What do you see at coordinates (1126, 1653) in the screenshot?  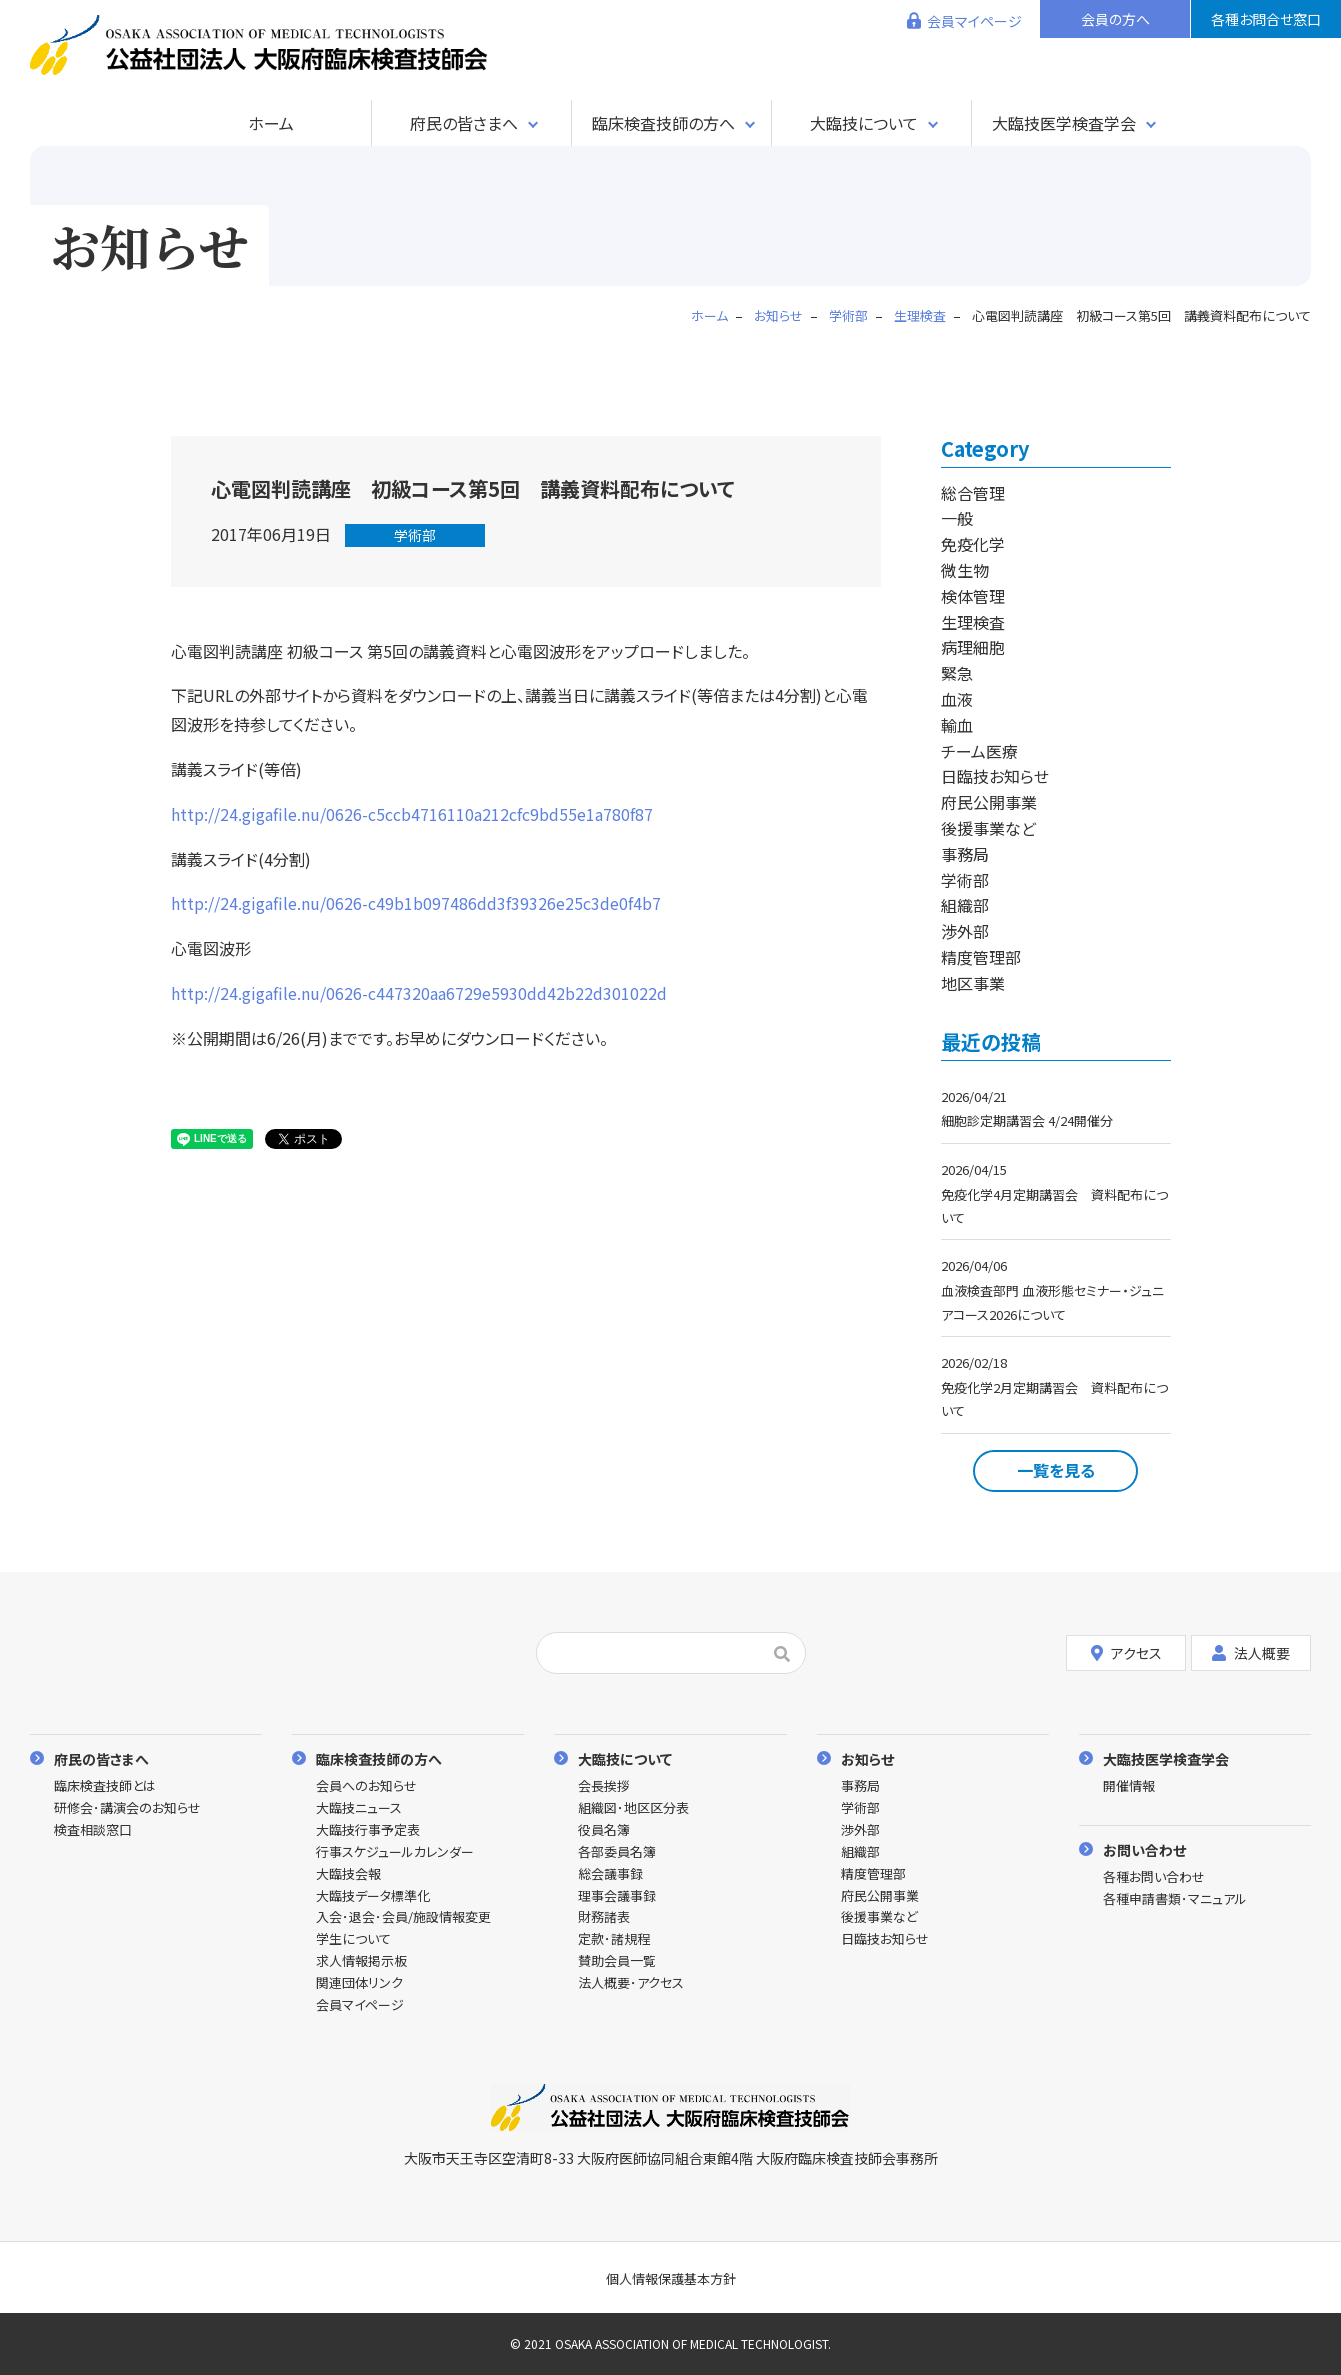 I see `アクセス` at bounding box center [1126, 1653].